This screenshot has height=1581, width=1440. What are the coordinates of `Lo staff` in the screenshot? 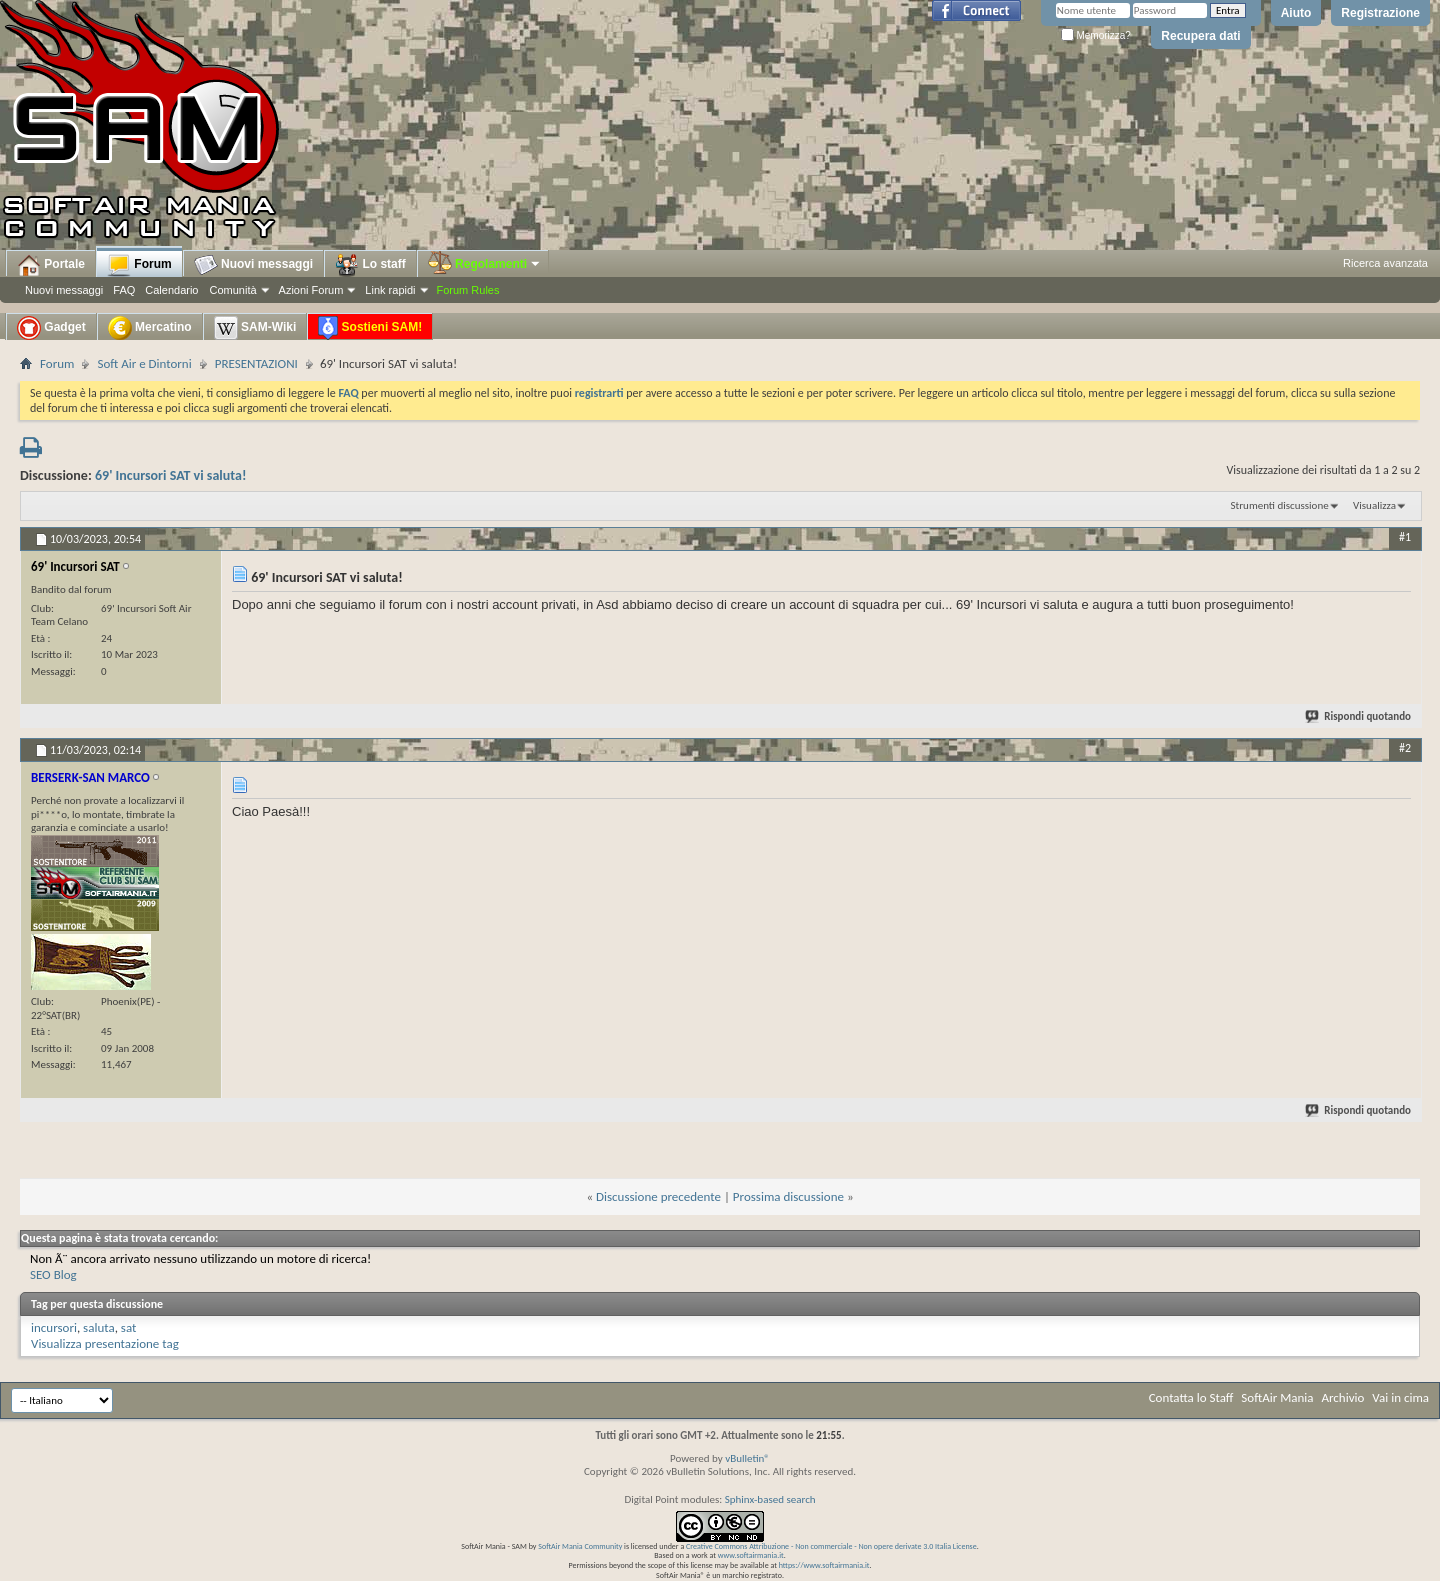 It's located at (370, 265).